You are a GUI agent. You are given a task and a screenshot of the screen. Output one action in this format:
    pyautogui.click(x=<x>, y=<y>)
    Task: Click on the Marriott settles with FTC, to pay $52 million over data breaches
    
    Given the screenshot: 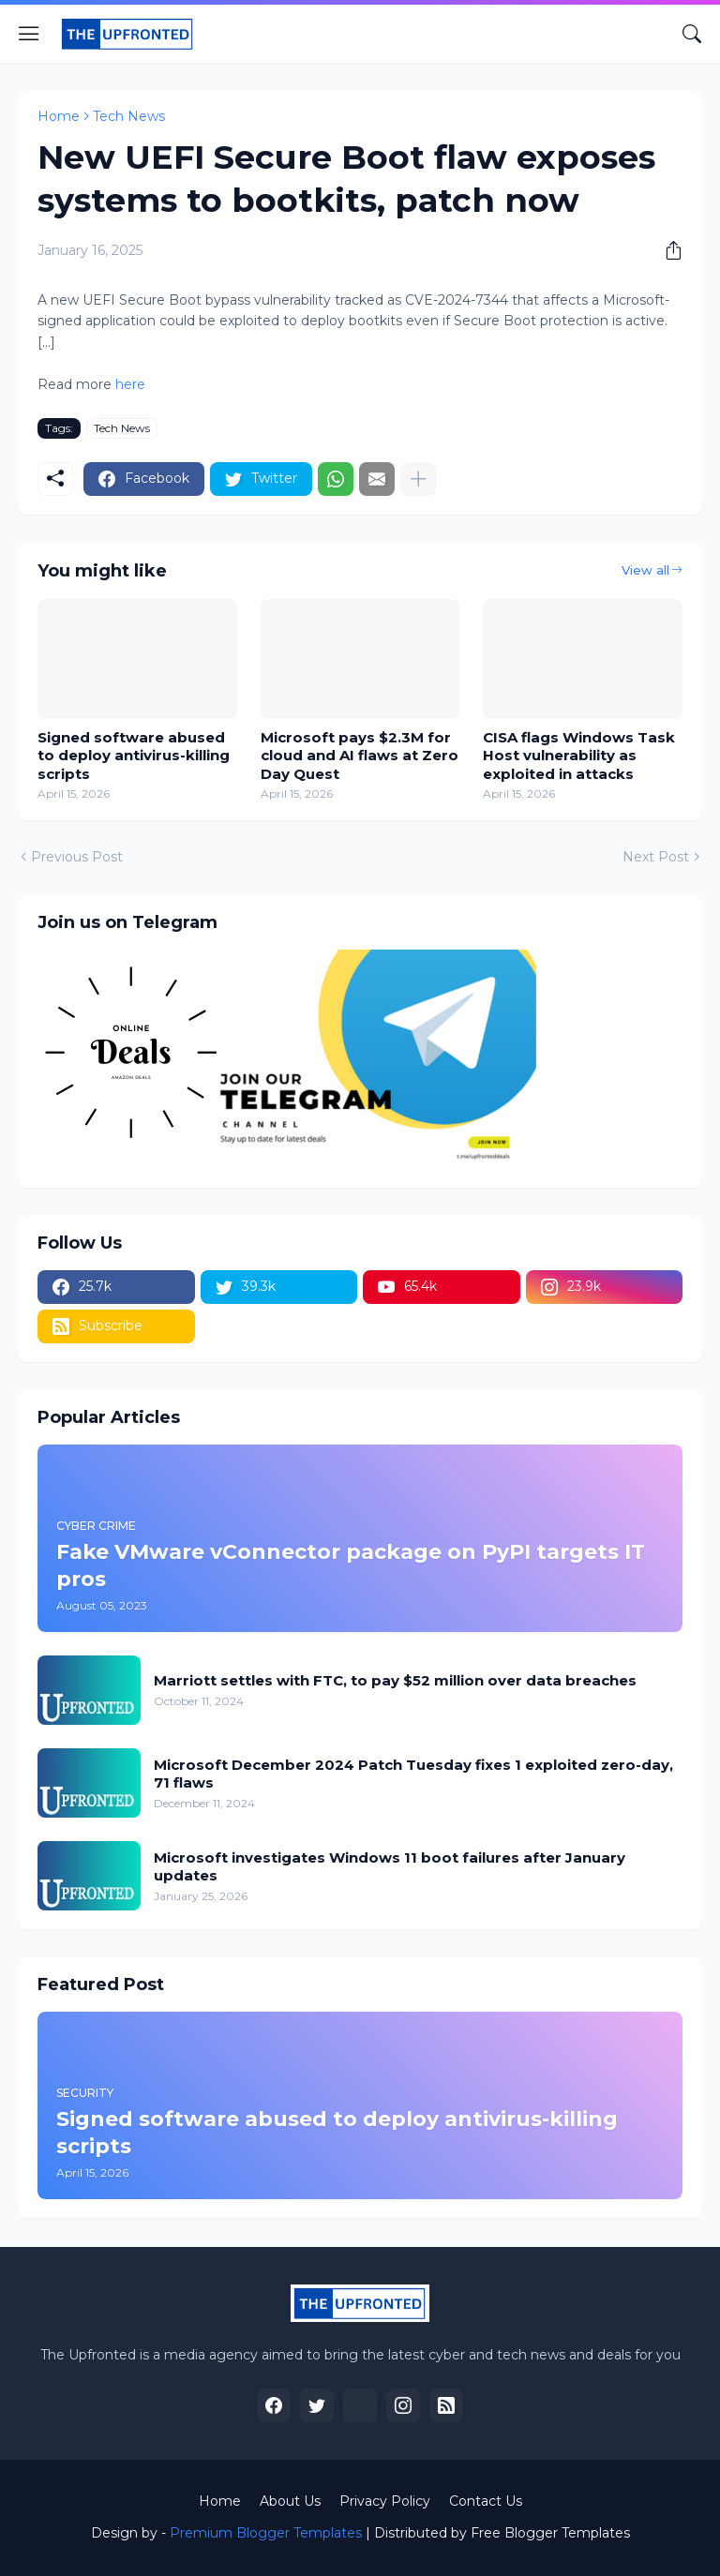 What is the action you would take?
    pyautogui.click(x=395, y=1680)
    